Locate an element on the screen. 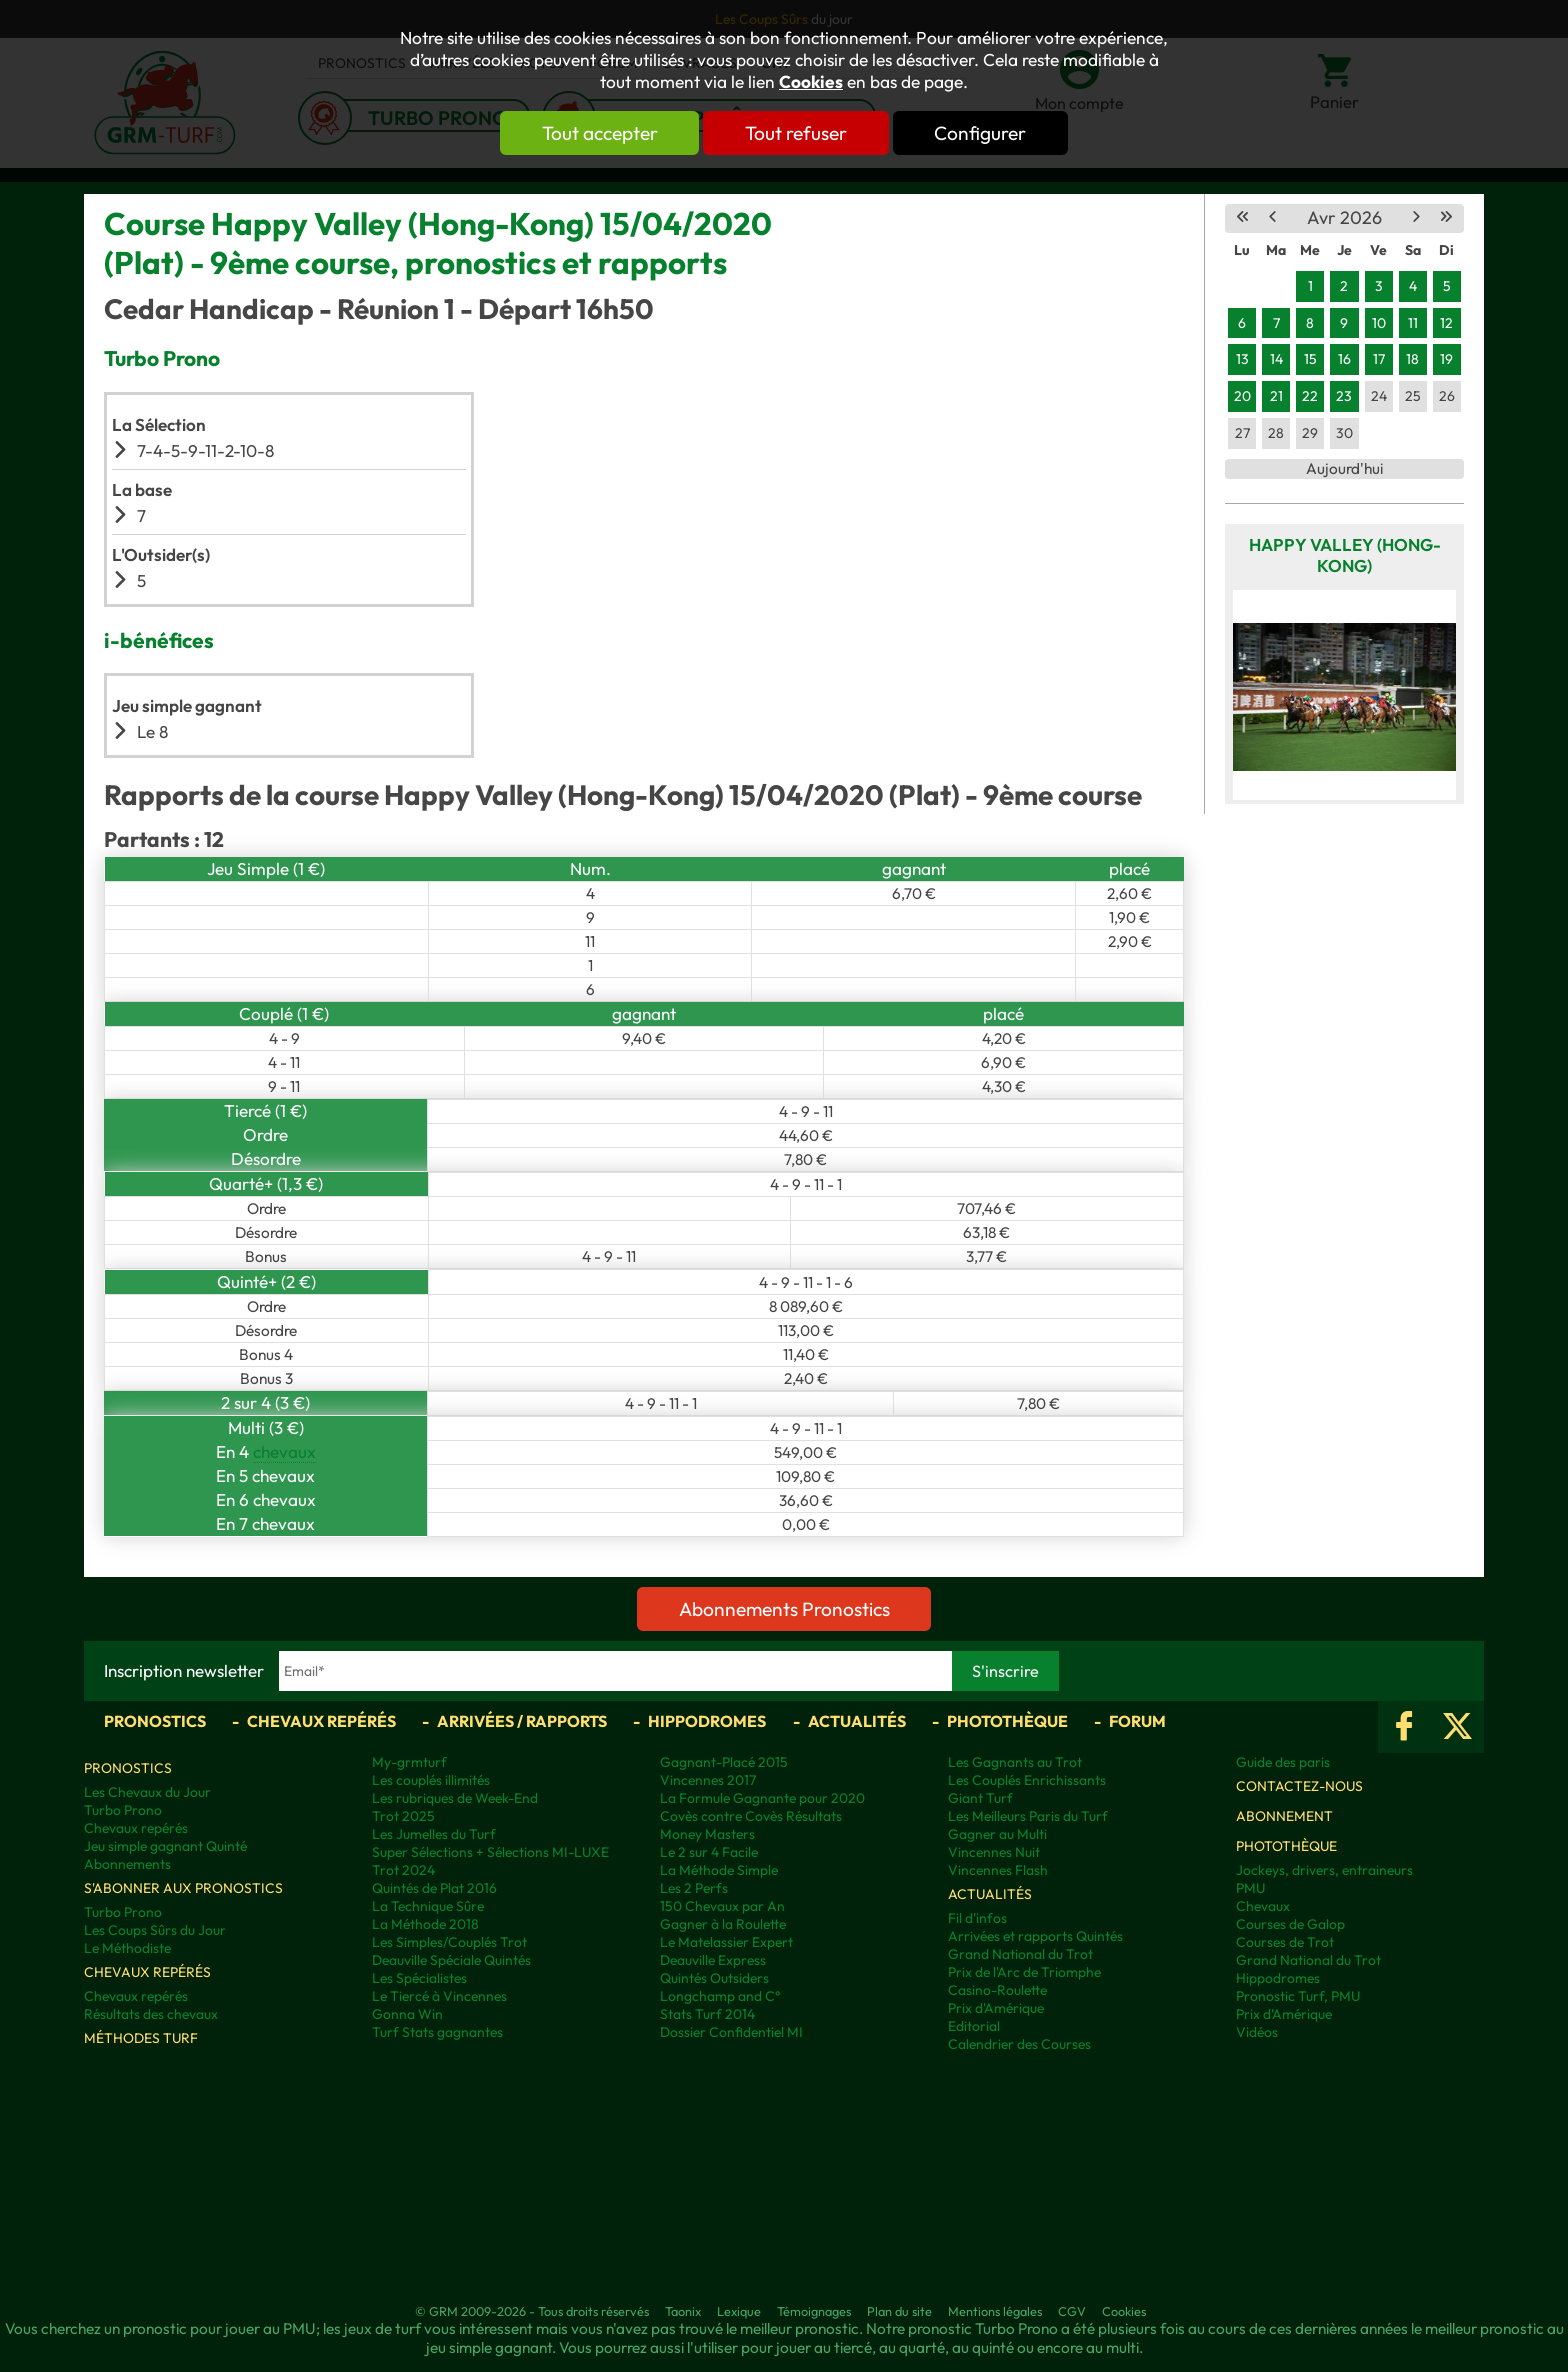  Calendrier des Courses is located at coordinates (1019, 2044).